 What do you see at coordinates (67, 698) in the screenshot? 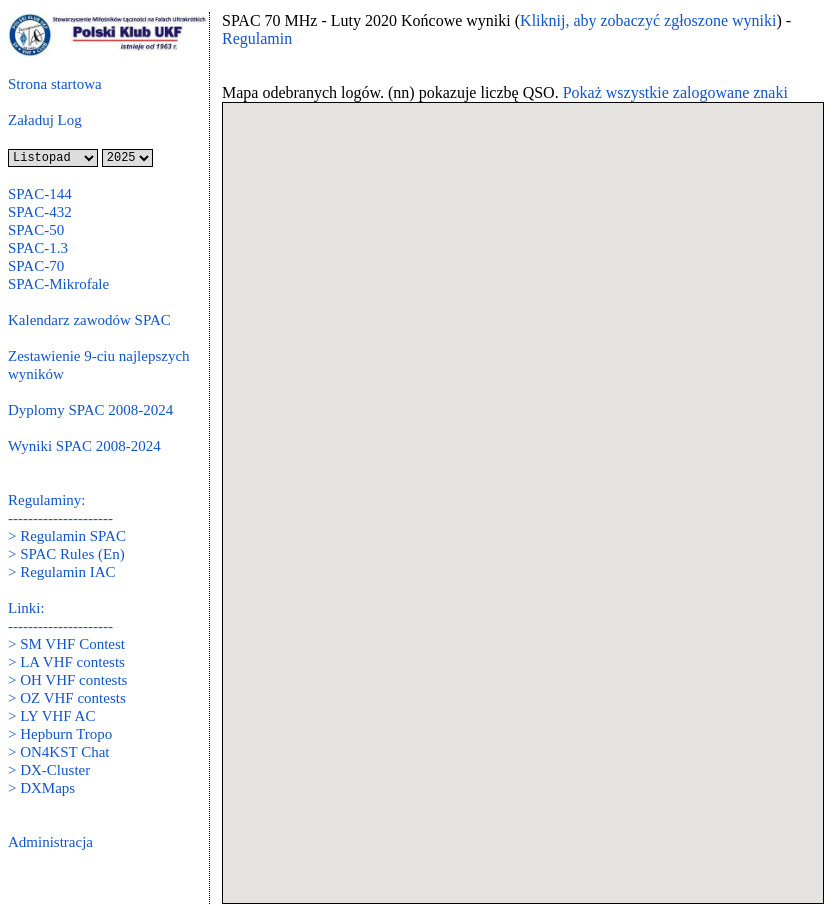
I see `> OZ VHF contests` at bounding box center [67, 698].